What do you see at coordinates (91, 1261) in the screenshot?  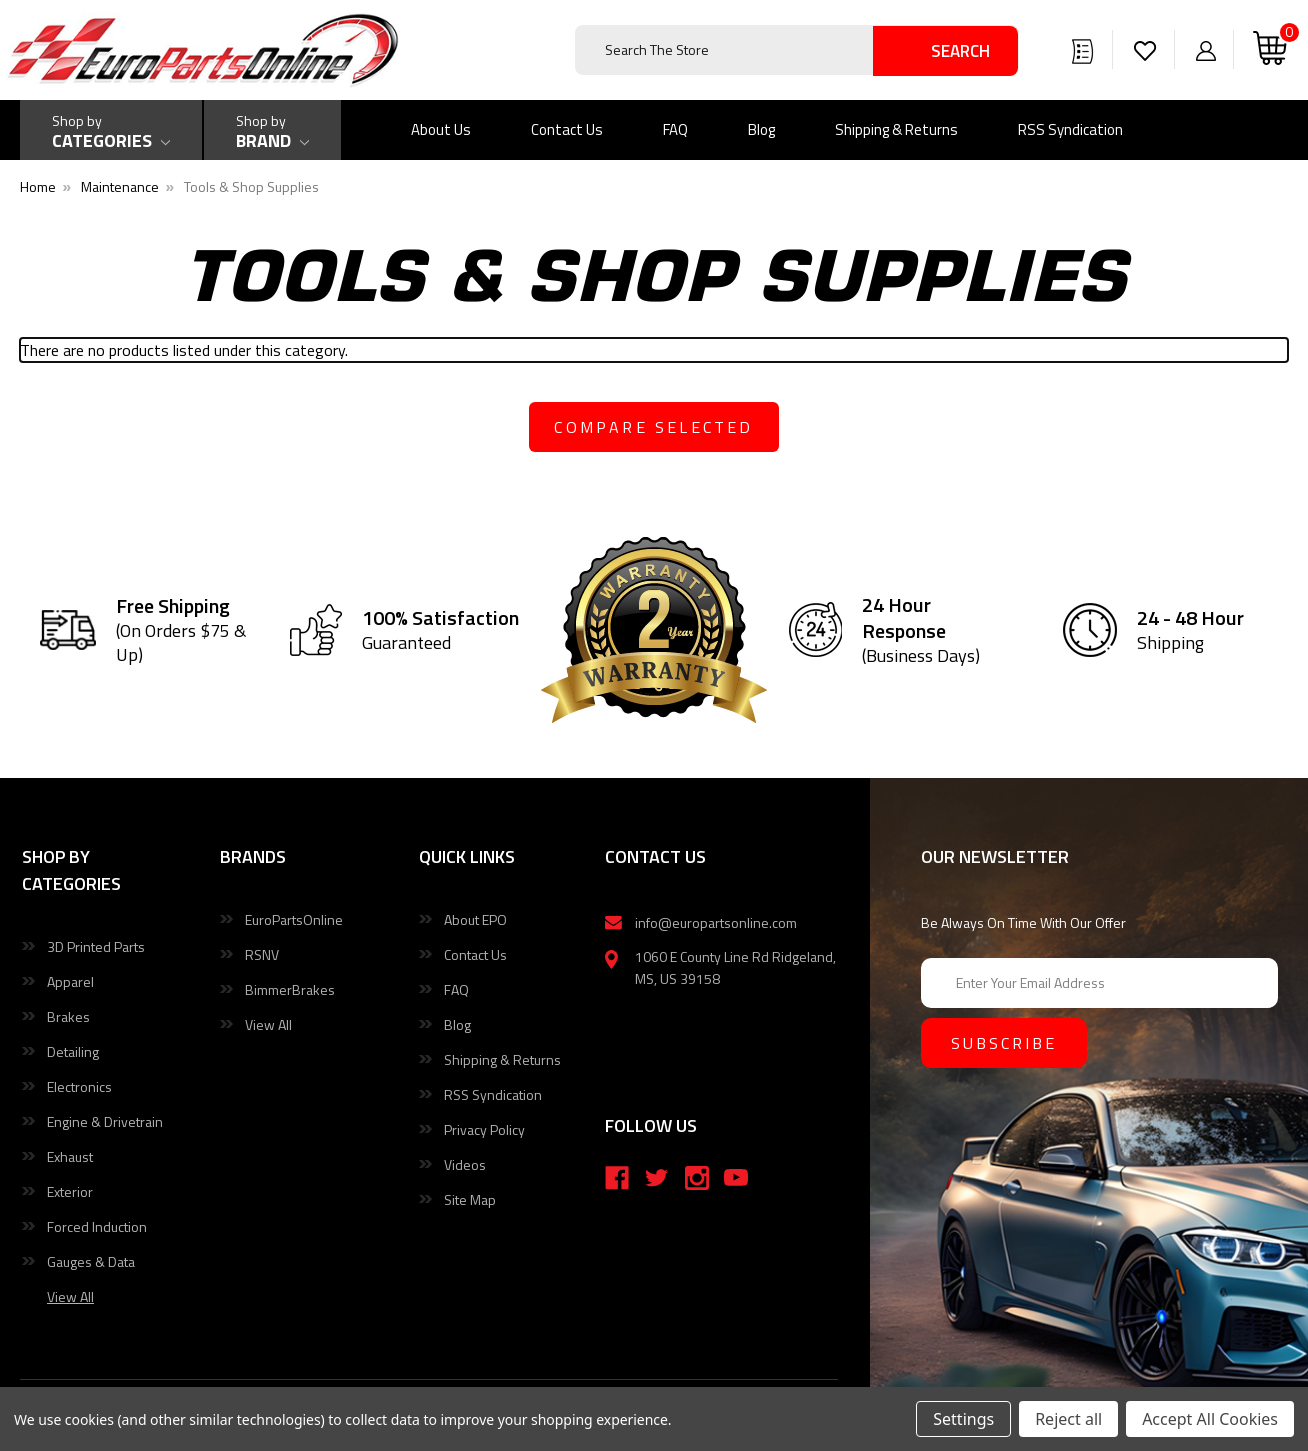 I see `Gauges & Data` at bounding box center [91, 1261].